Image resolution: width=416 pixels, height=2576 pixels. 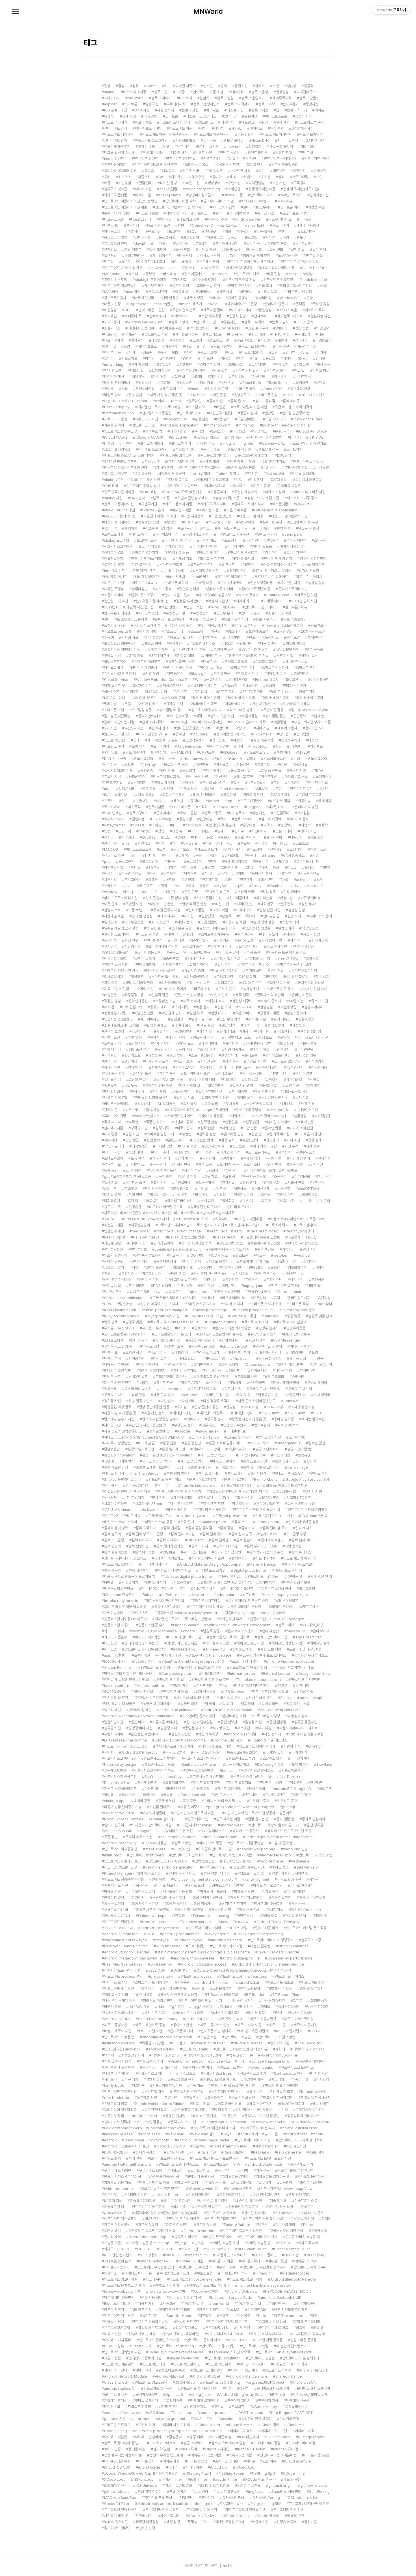 I want to click on 윈도우 모바일 세미나, so click(x=206, y=710).